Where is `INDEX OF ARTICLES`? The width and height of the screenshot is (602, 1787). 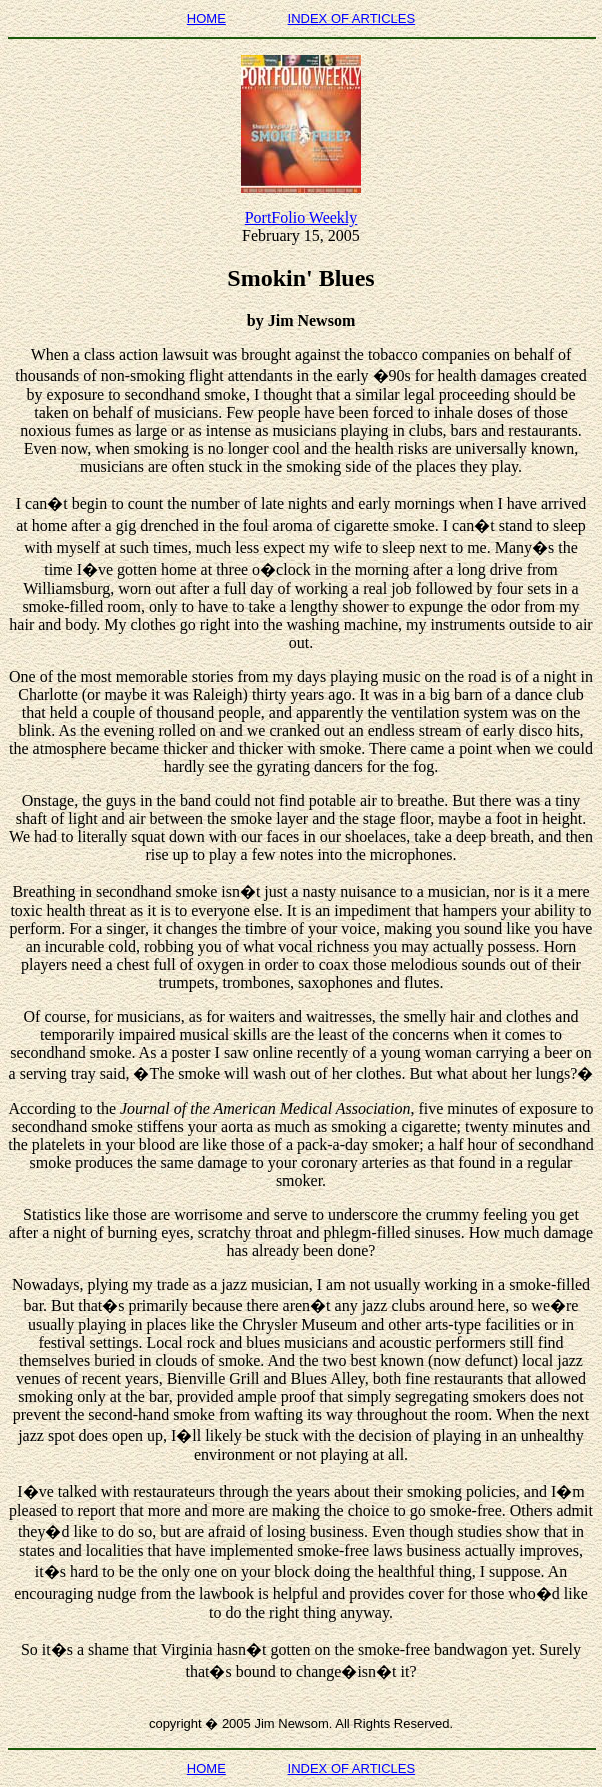
INDEX OF ARTICLES is located at coordinates (352, 18).